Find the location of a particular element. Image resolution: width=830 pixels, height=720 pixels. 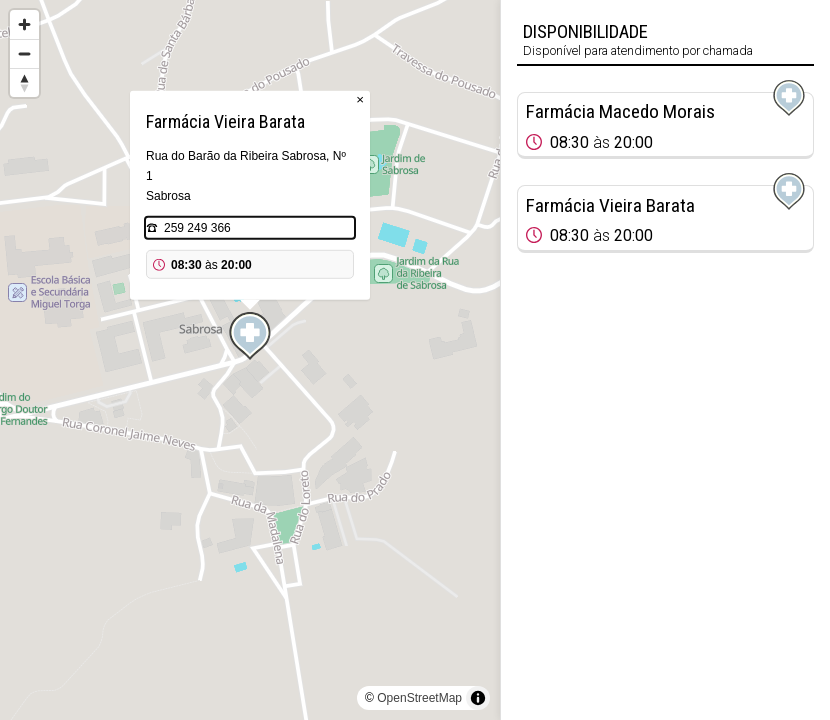

[Reset bearing to north] is located at coordinates (24, 82).